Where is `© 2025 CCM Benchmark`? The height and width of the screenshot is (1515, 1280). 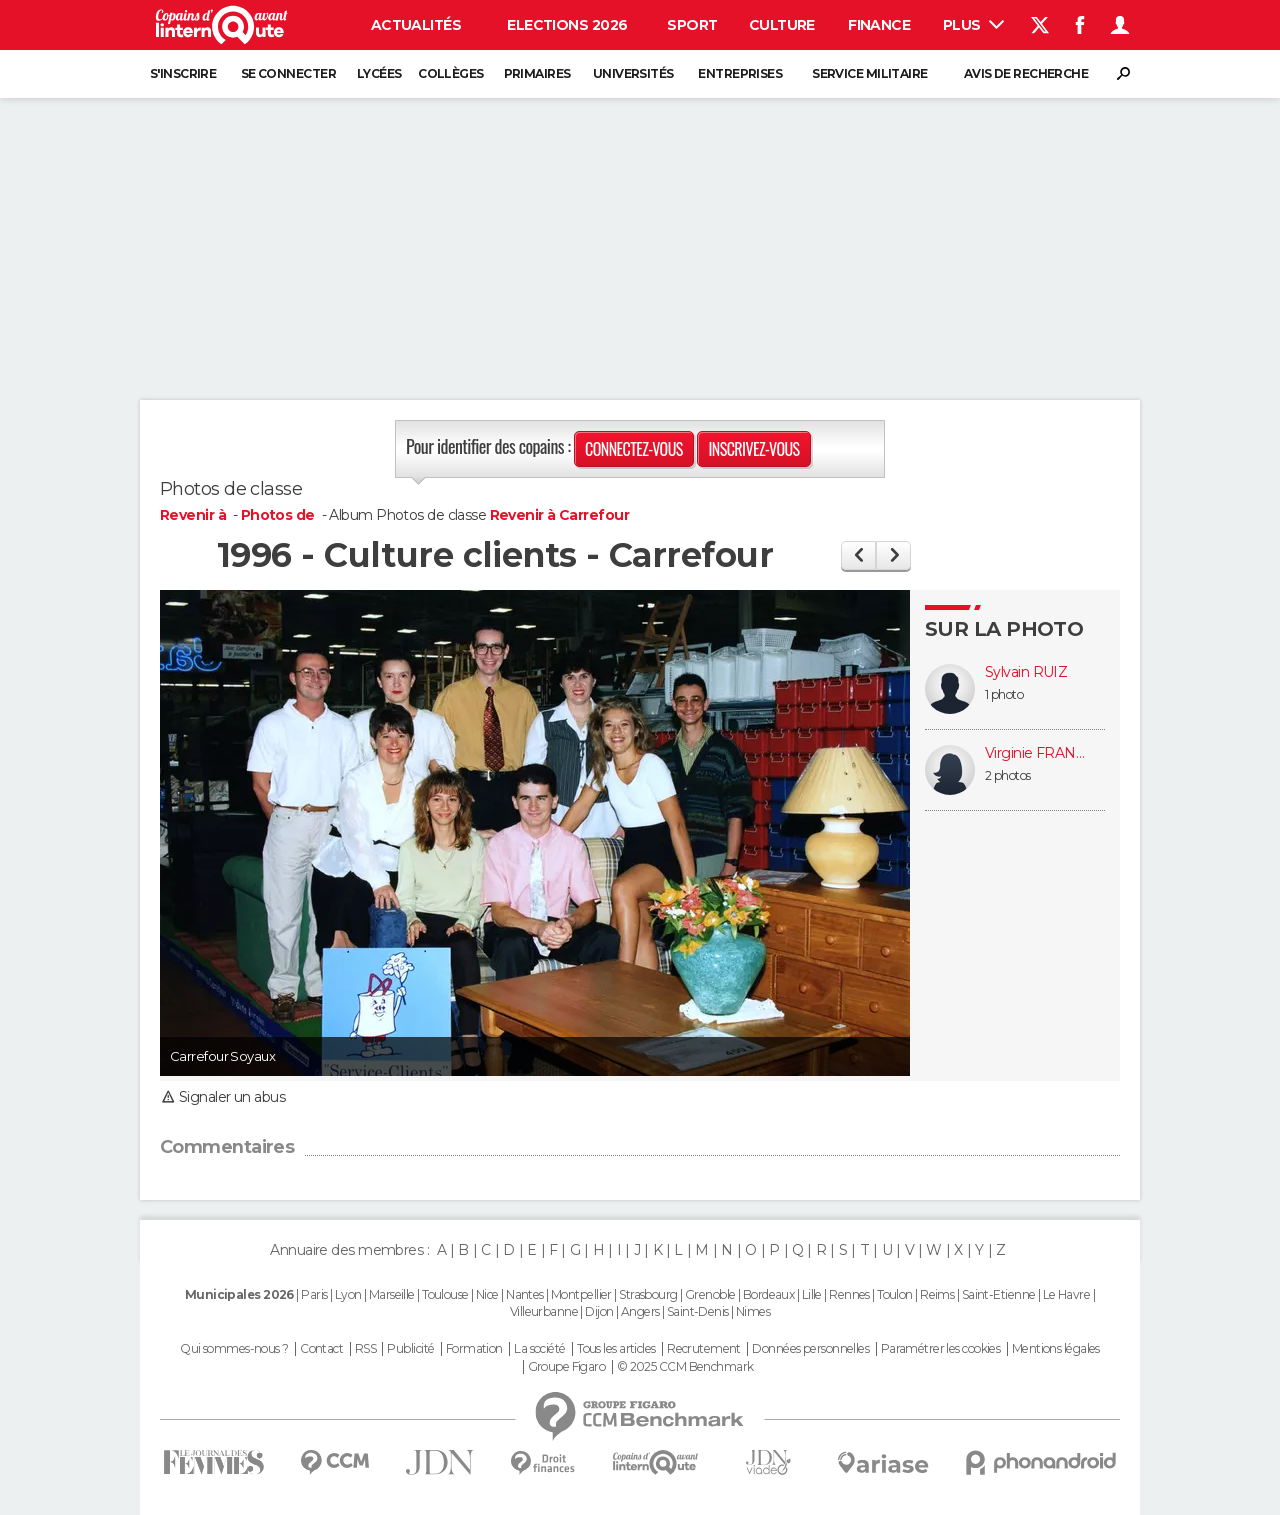
© 2025 CCM Benchmark is located at coordinates (685, 1367).